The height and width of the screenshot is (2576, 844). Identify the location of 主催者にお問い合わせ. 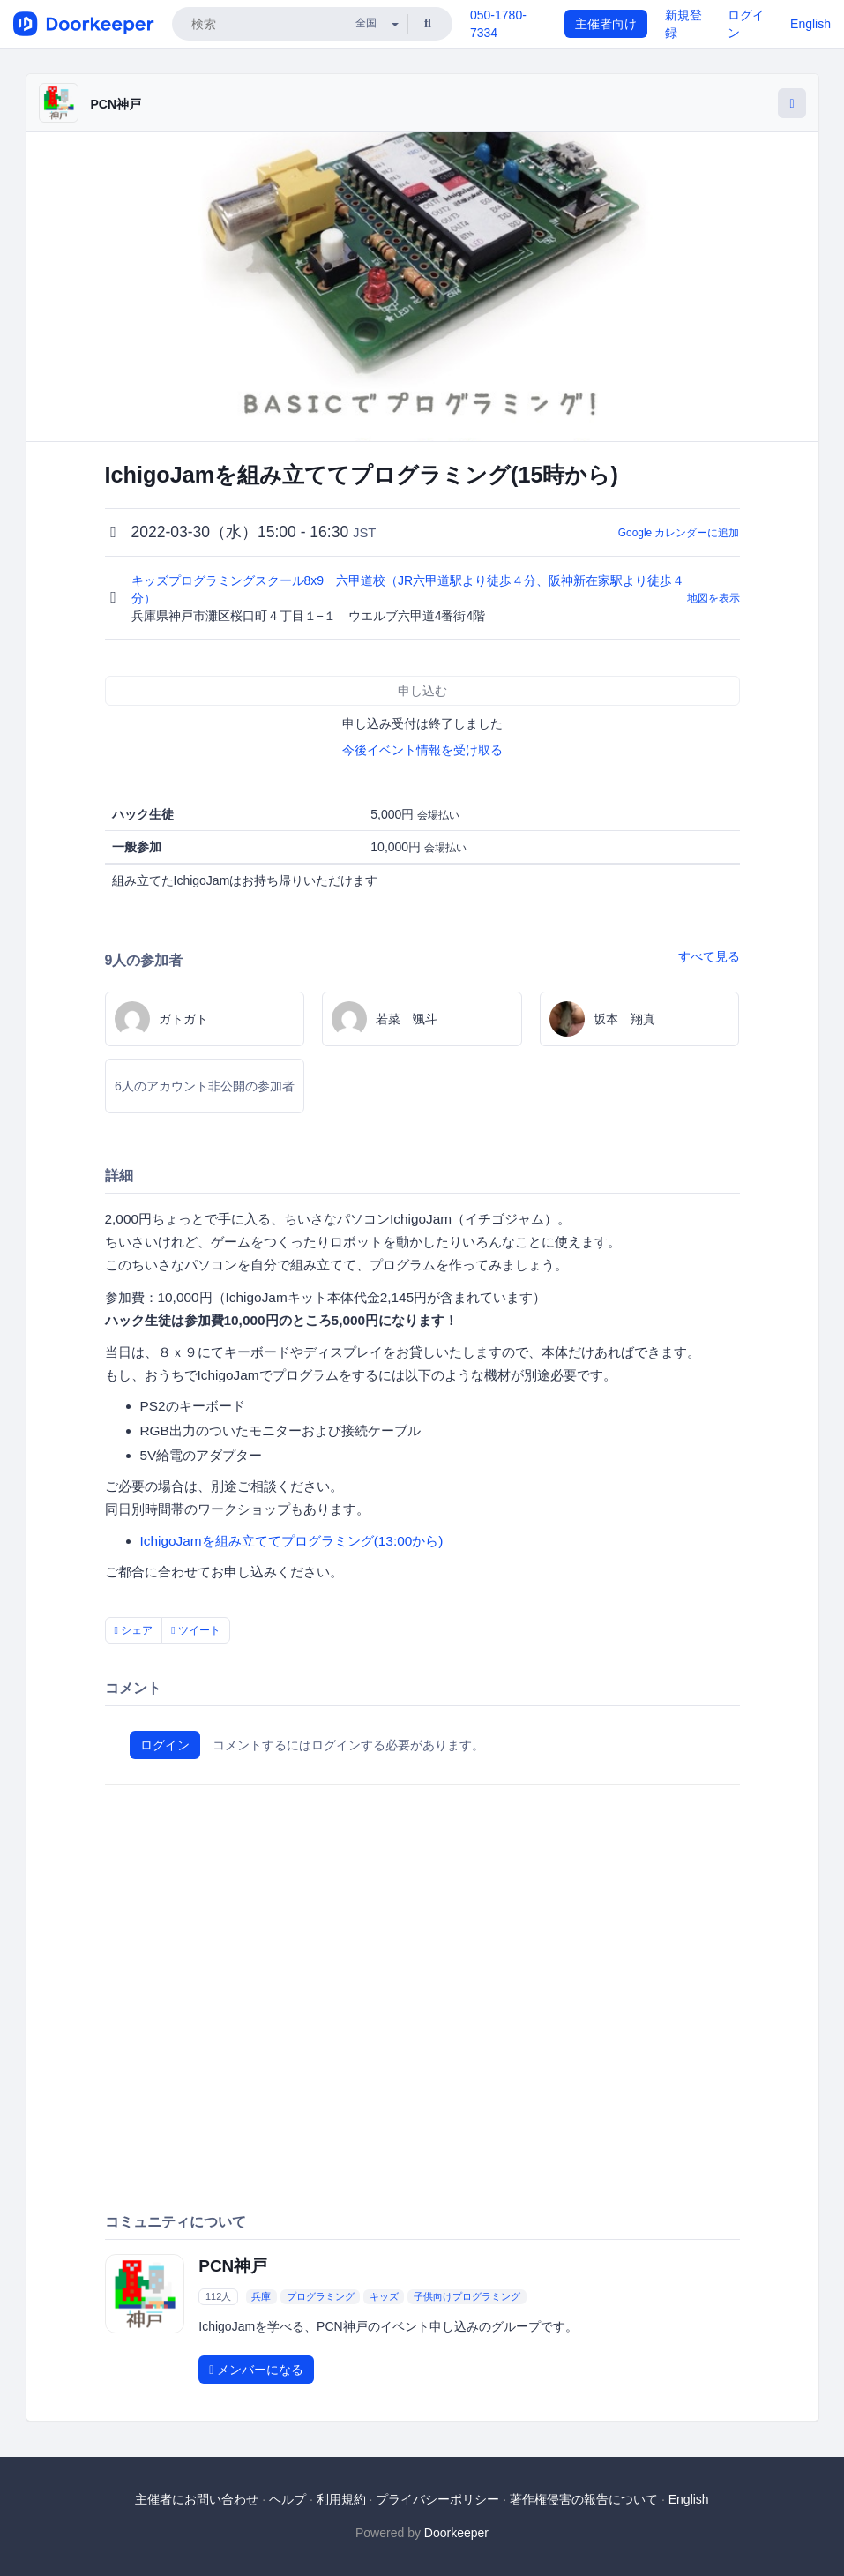
(196, 2499).